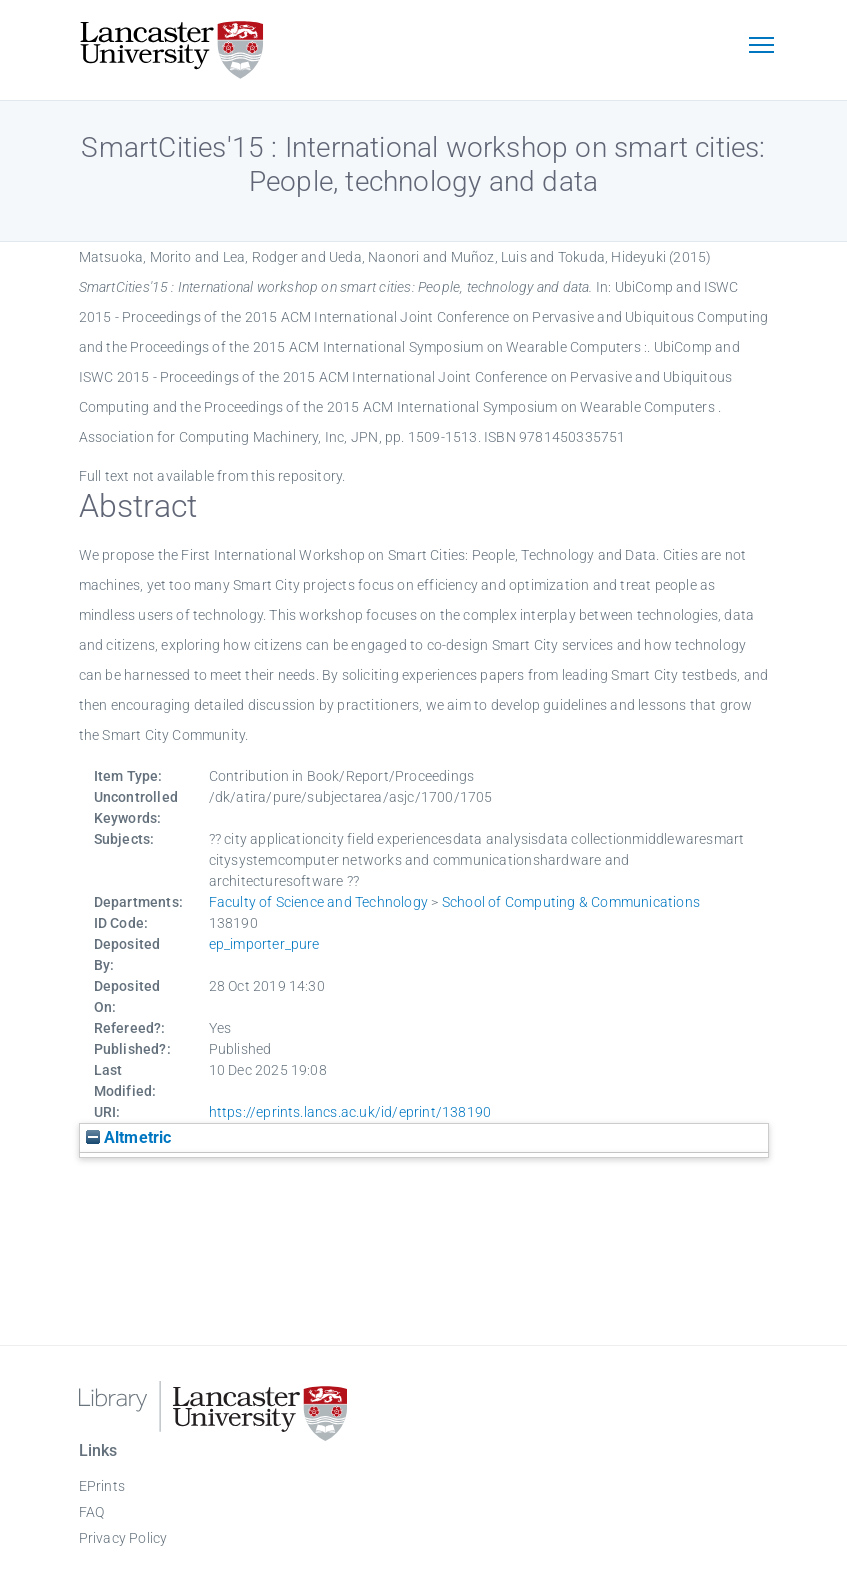 The height and width of the screenshot is (1569, 847). Describe the element at coordinates (102, 1486) in the screenshot. I see `EPrints` at that location.